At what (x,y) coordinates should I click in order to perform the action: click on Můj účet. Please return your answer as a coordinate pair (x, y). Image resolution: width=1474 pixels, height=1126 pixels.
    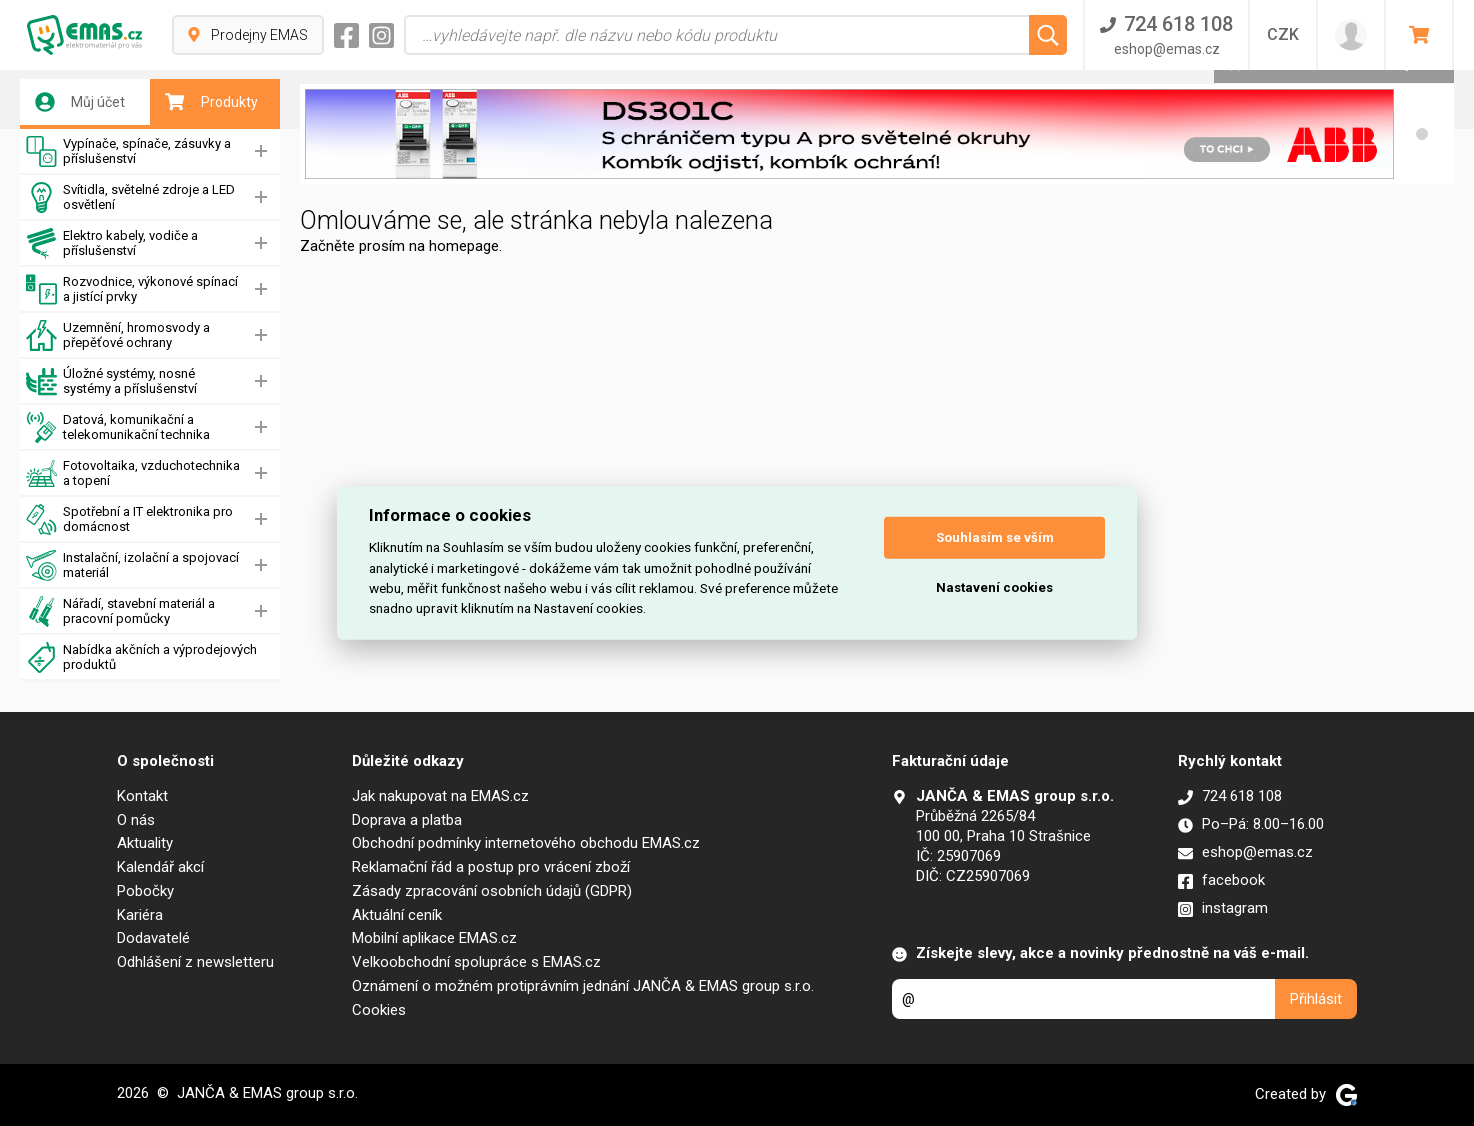
    Looking at the image, I should click on (80, 102).